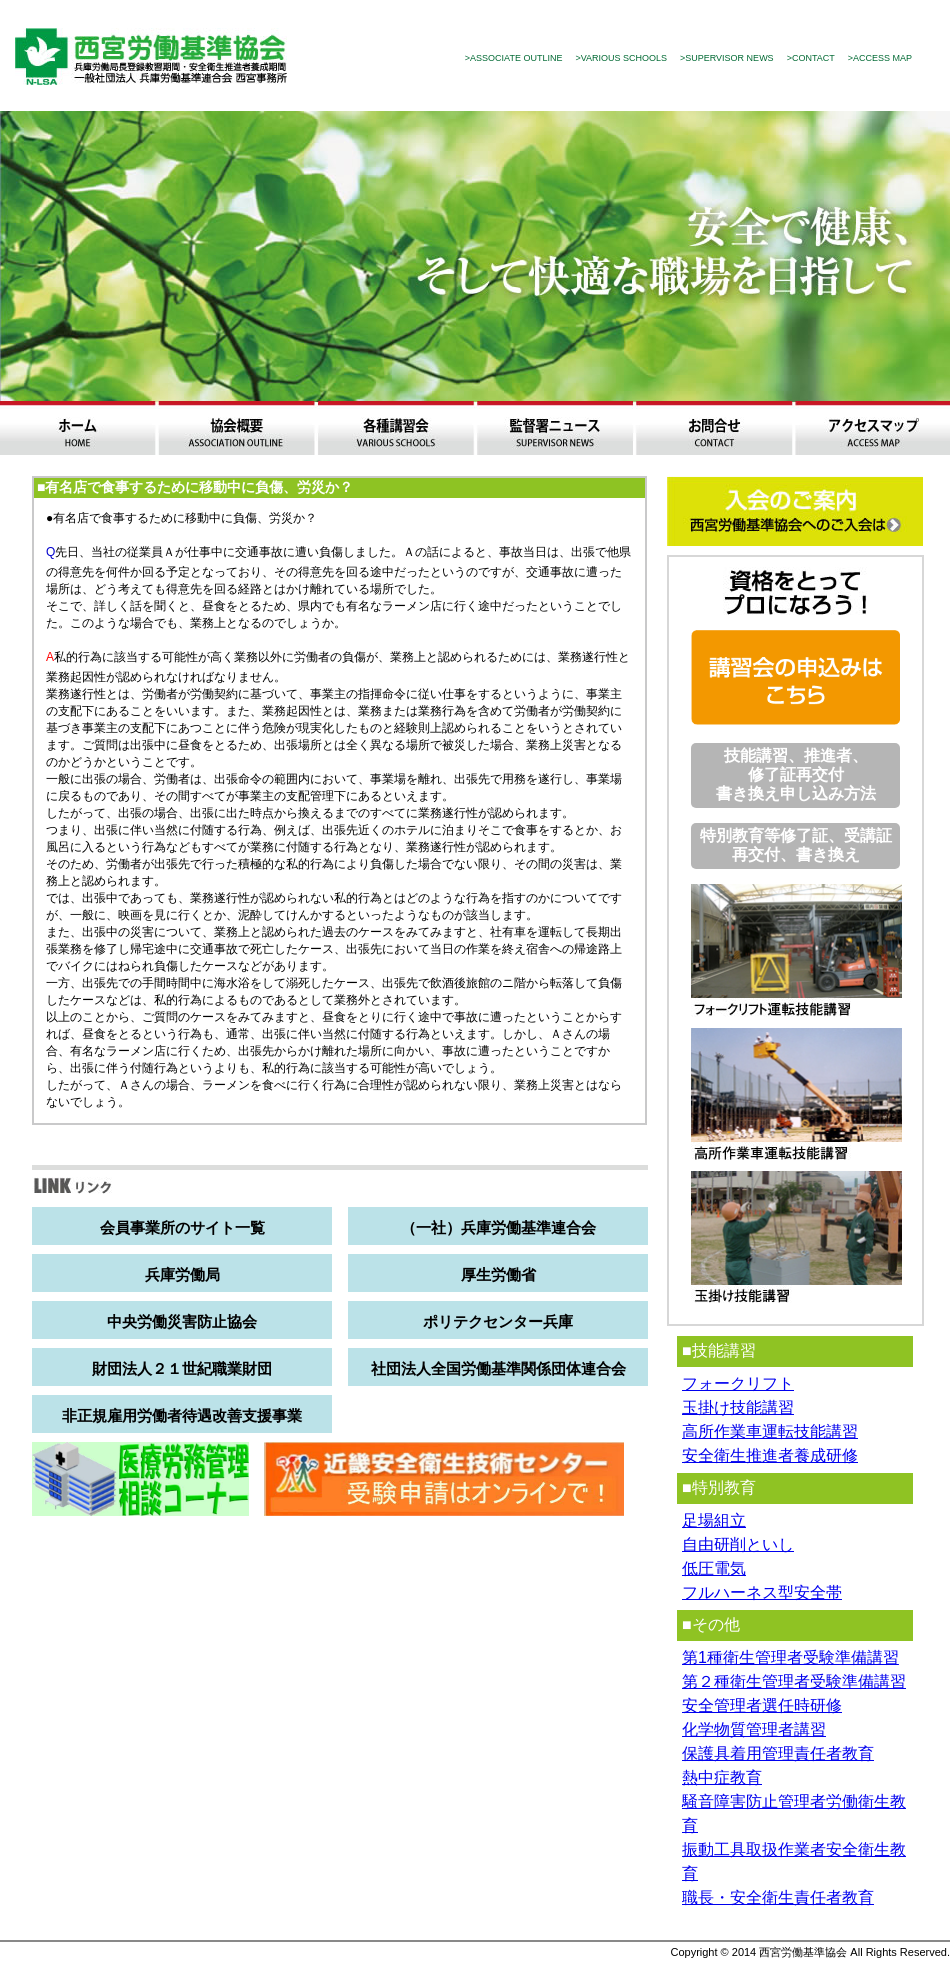 This screenshot has height=1963, width=950. What do you see at coordinates (182, 1321) in the screenshot?
I see `中央労働災害防止協会` at bounding box center [182, 1321].